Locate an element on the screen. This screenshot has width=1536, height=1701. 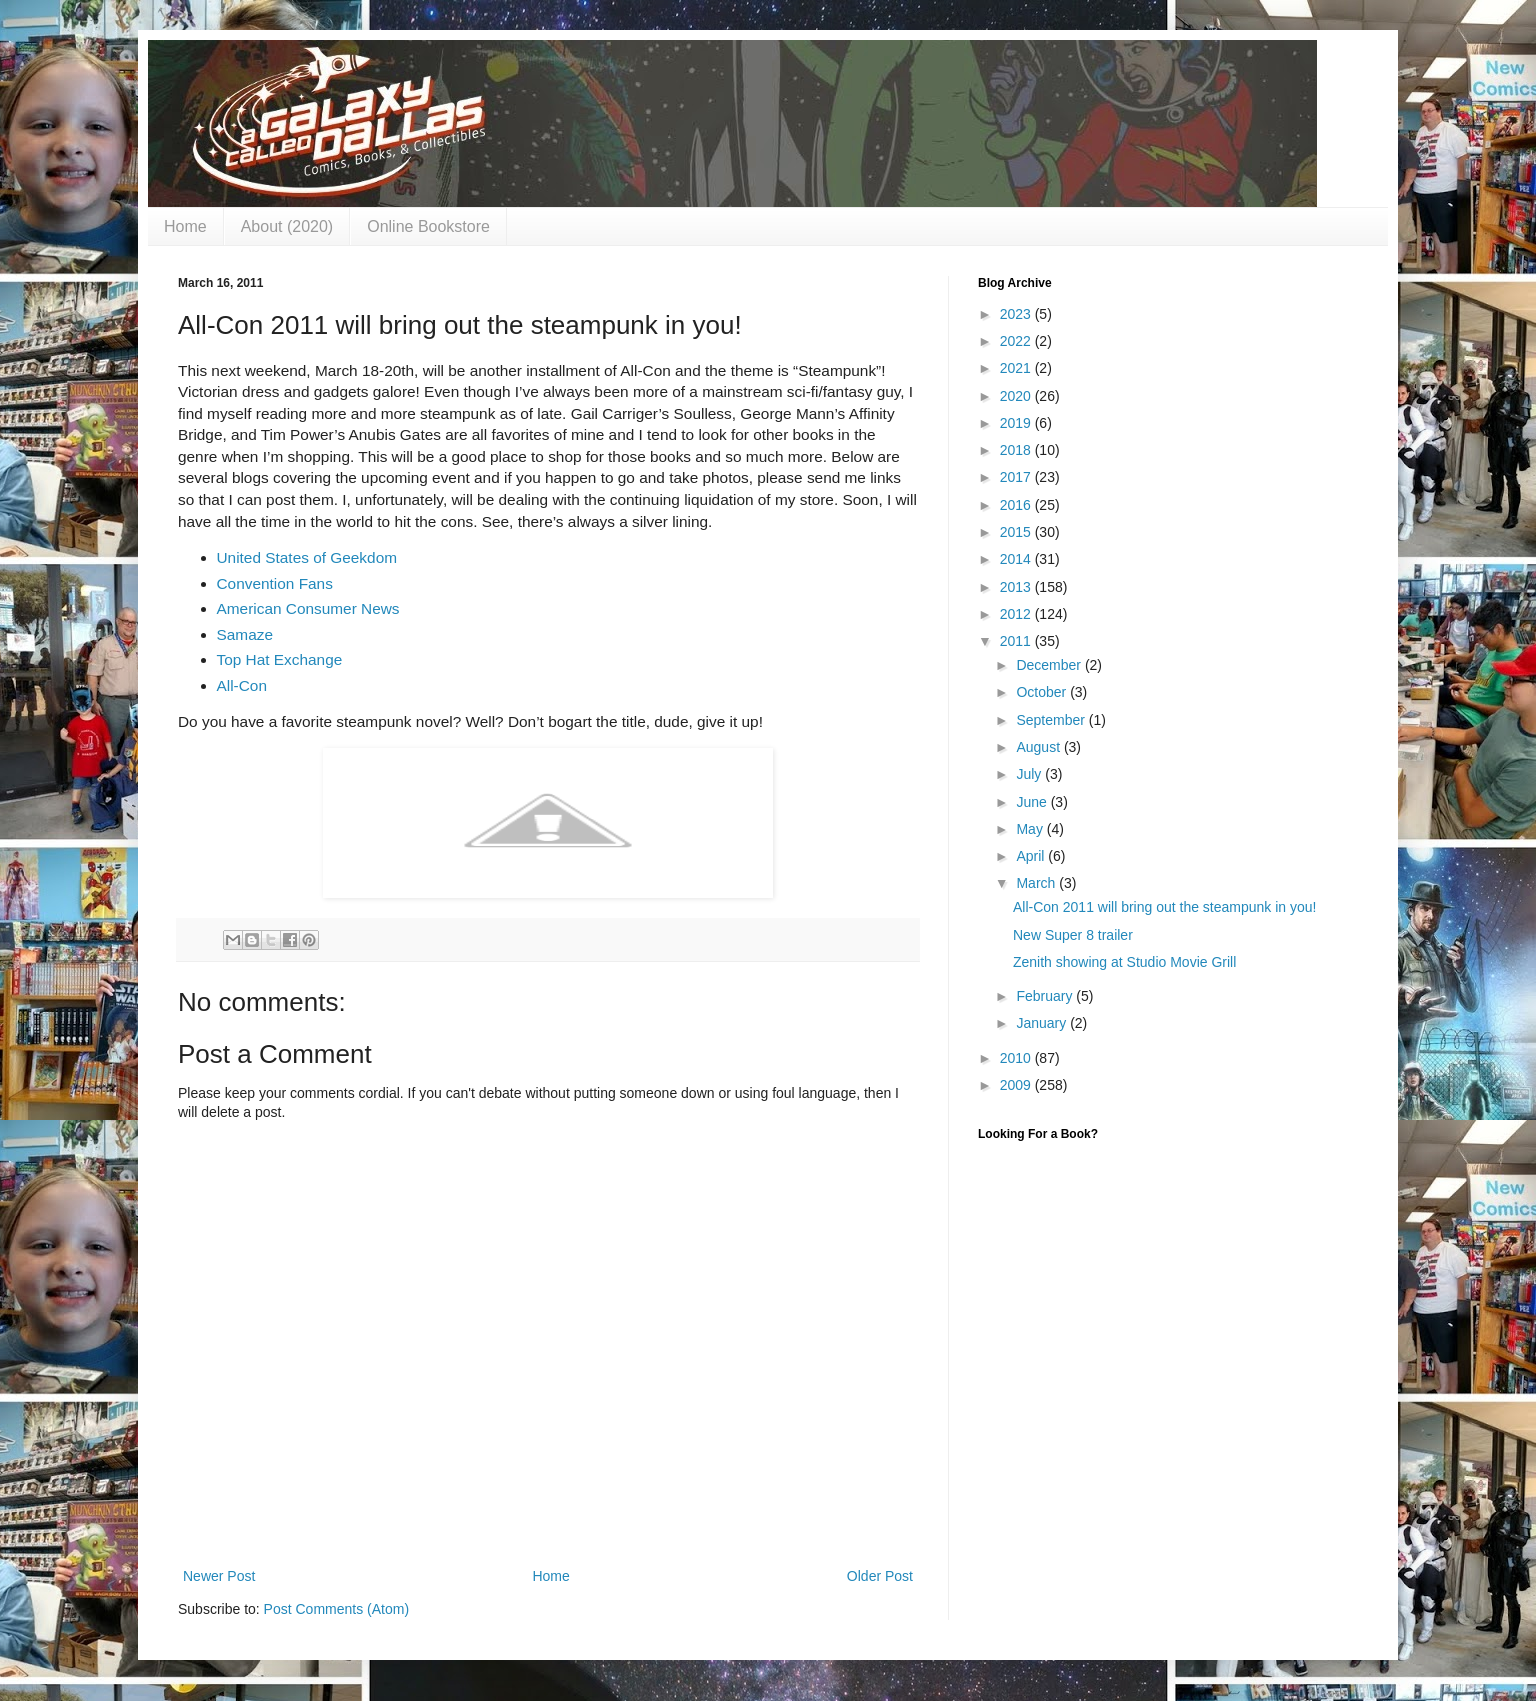
Zenith showing at Studio Movie Grill is located at coordinates (1124, 962).